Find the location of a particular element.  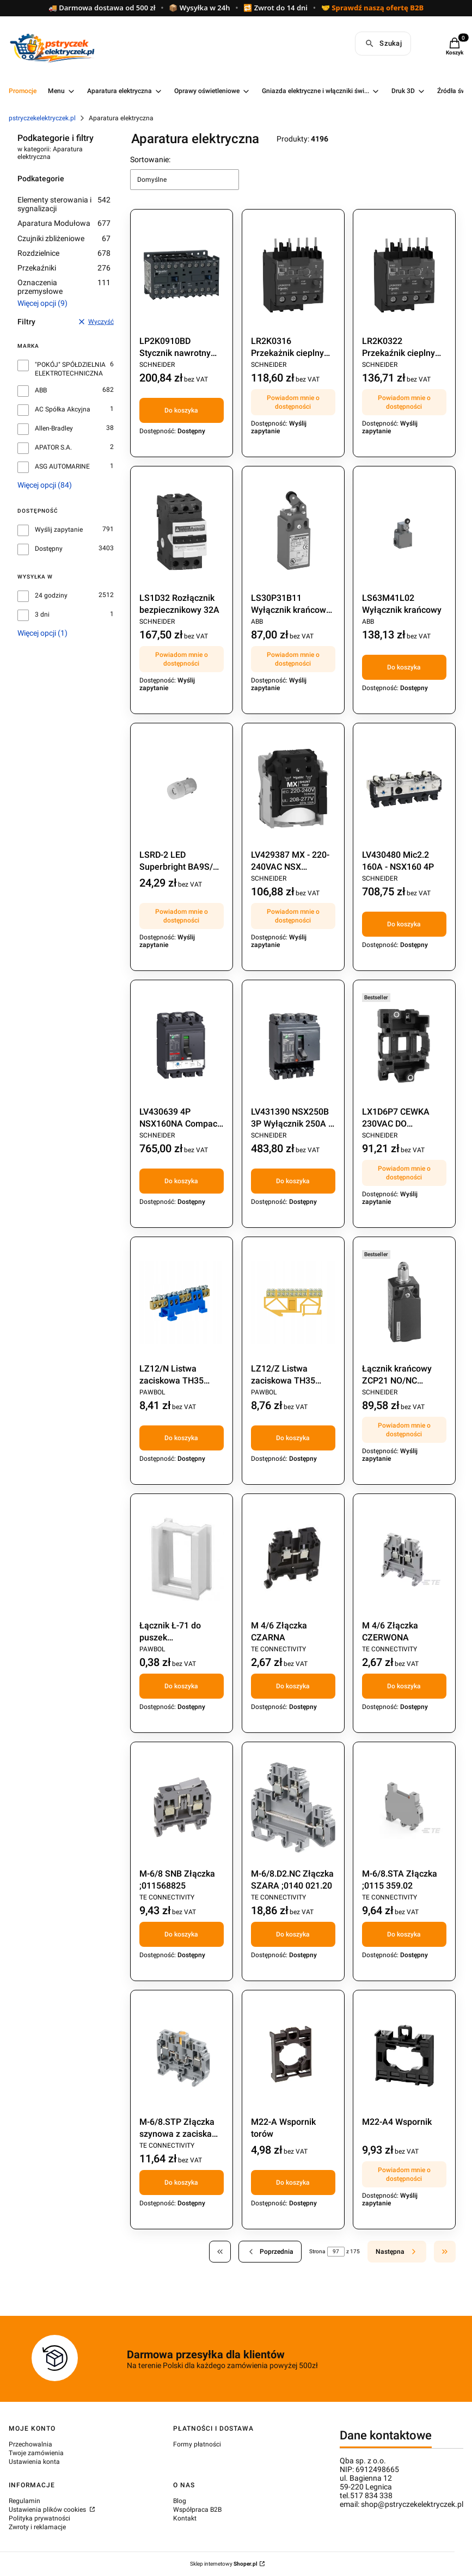

Do koszyka [Do koszyka M 4/6 Złączka CZARNA] is located at coordinates (293, 1686).